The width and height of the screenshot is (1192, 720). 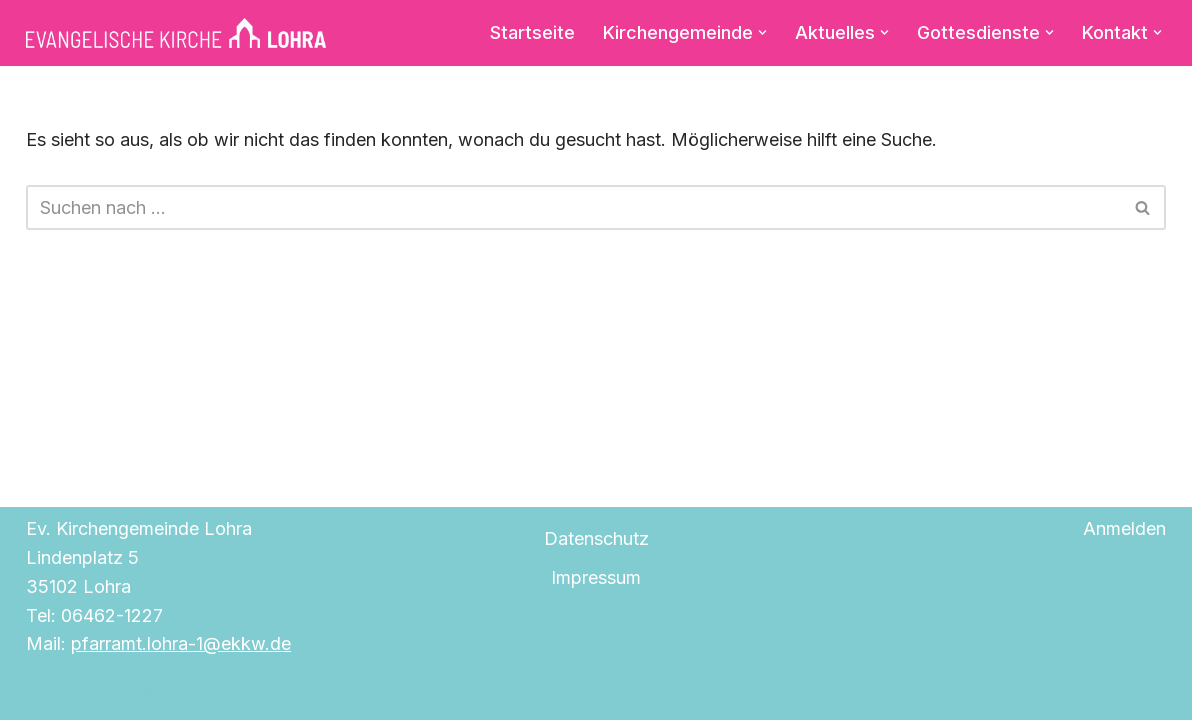 What do you see at coordinates (573, 207) in the screenshot?
I see `[Suchen]` at bounding box center [573, 207].